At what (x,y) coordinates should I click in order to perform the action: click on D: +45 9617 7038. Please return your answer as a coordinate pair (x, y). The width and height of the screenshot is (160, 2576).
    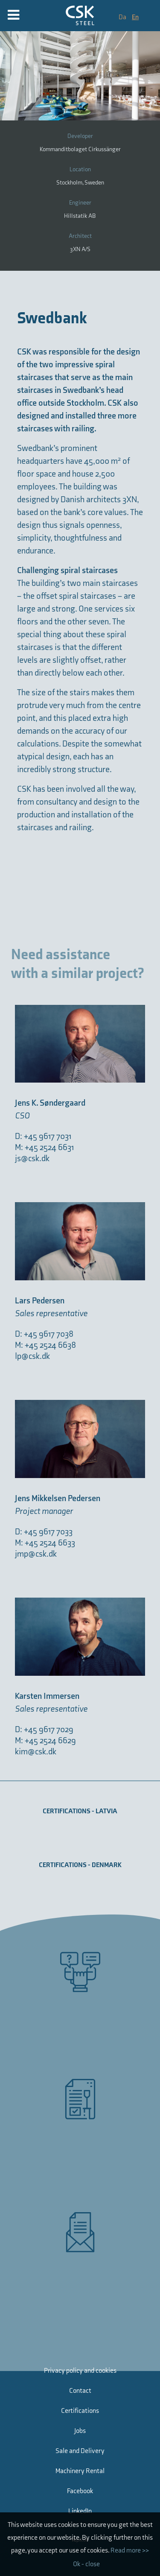
    Looking at the image, I should click on (44, 1334).